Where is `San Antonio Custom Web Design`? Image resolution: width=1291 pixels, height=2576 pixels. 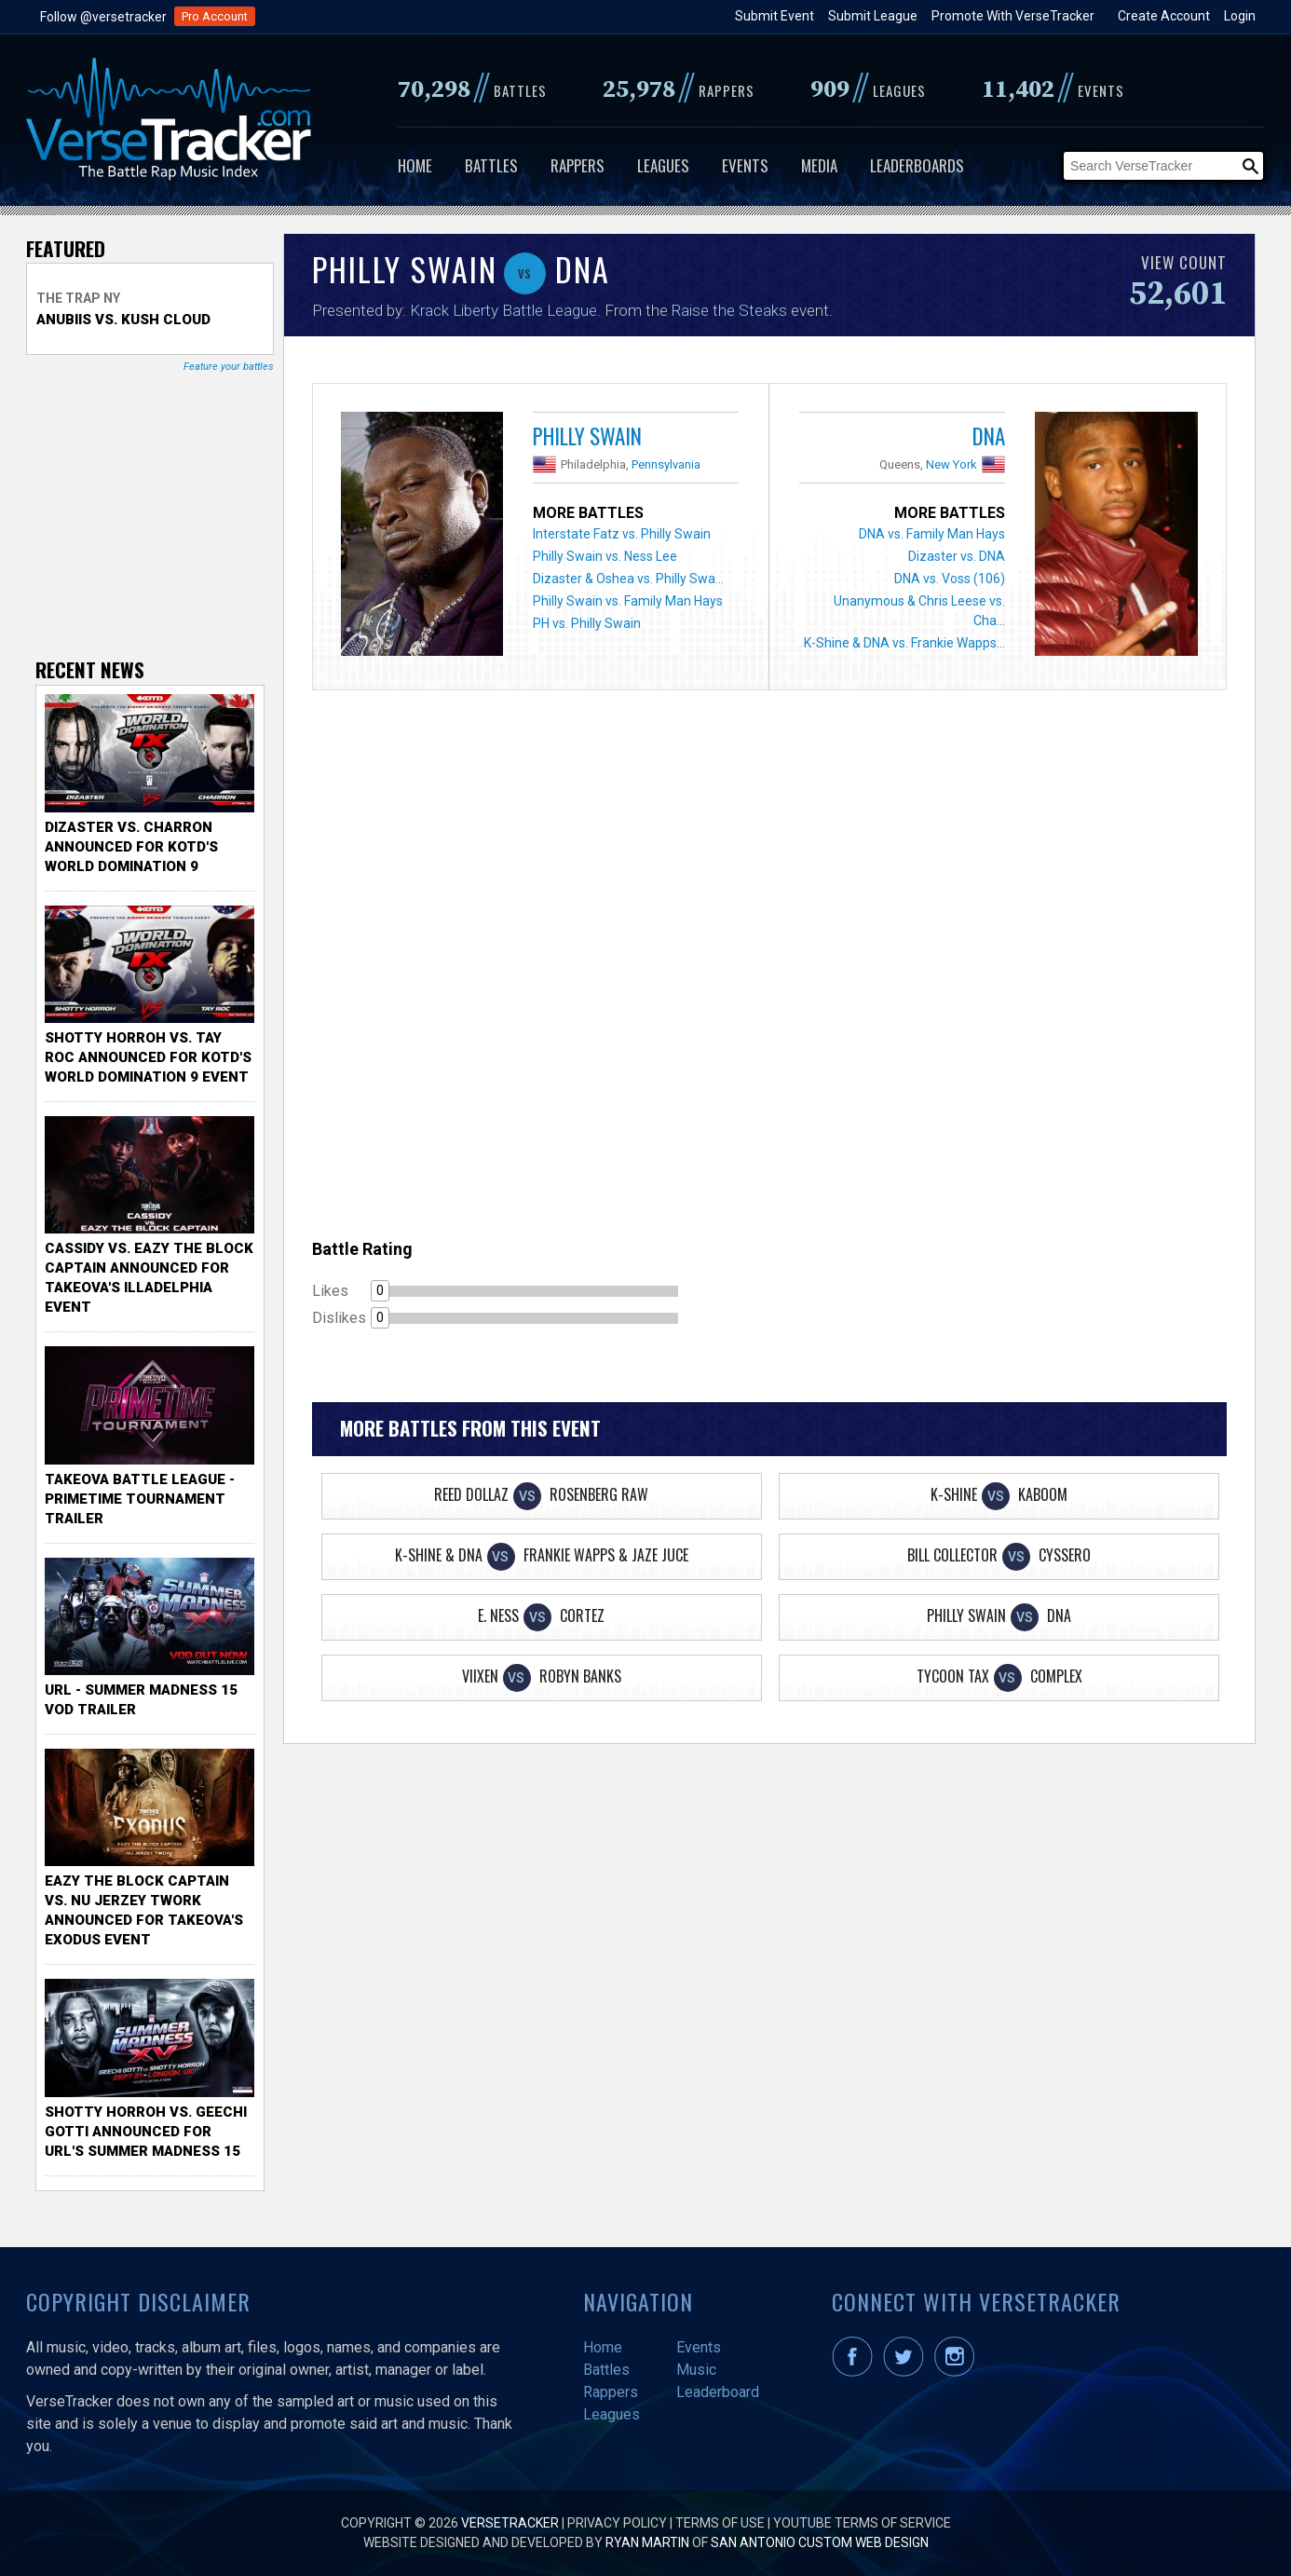 San Antonio Custom Web Design is located at coordinates (820, 2542).